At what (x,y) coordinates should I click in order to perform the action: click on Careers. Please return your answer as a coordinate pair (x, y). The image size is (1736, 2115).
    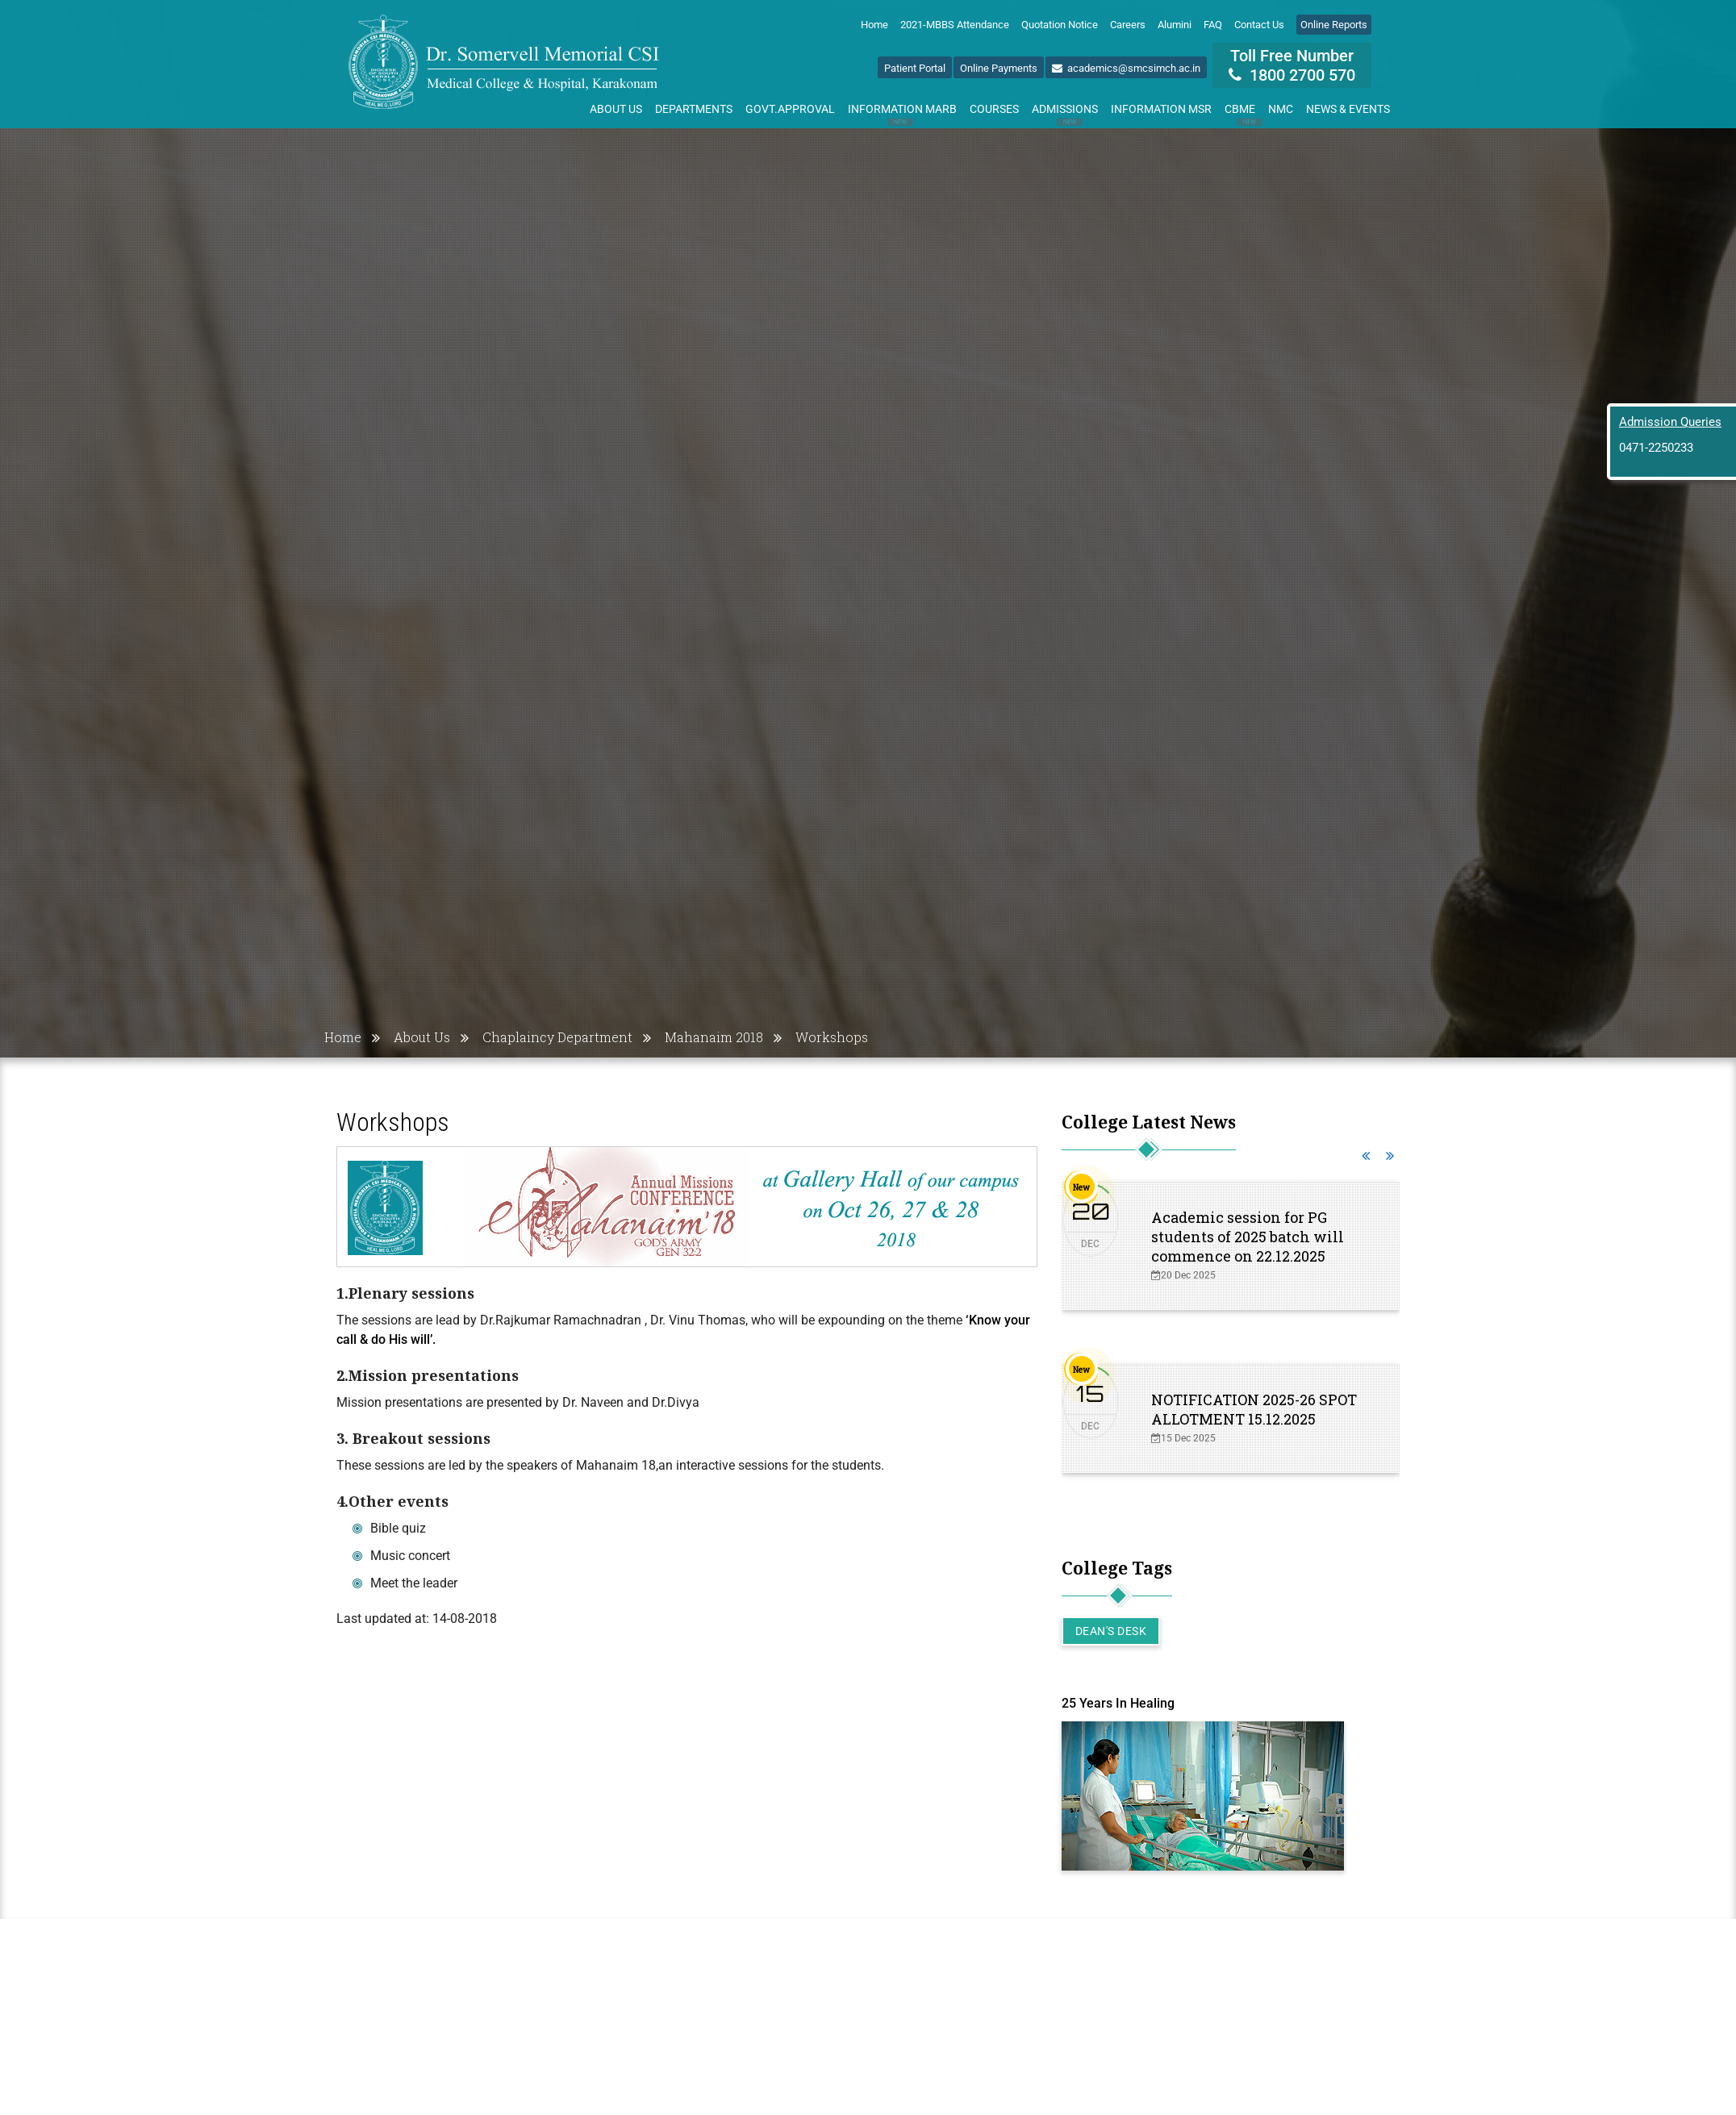
    Looking at the image, I should click on (1128, 25).